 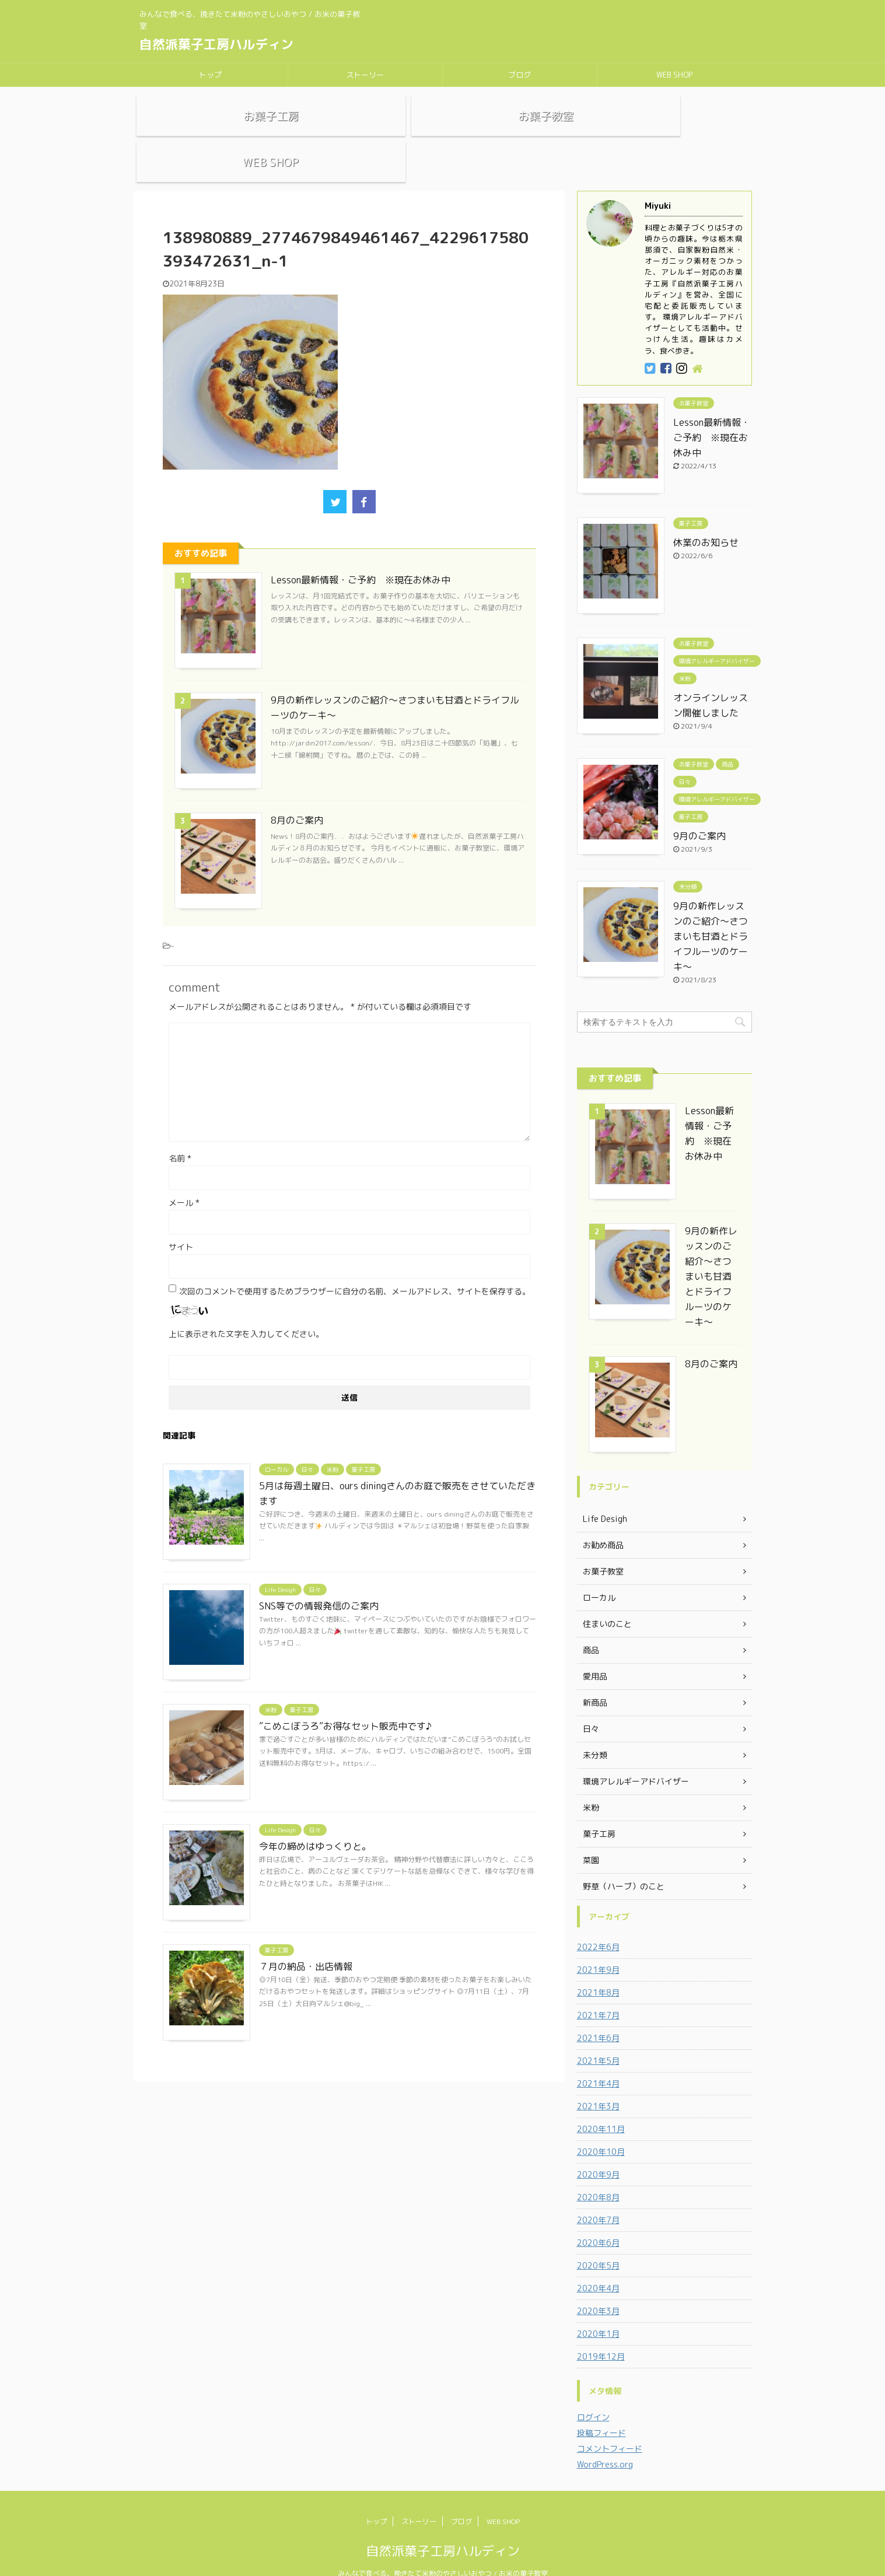 I want to click on トップ, so click(x=210, y=74).